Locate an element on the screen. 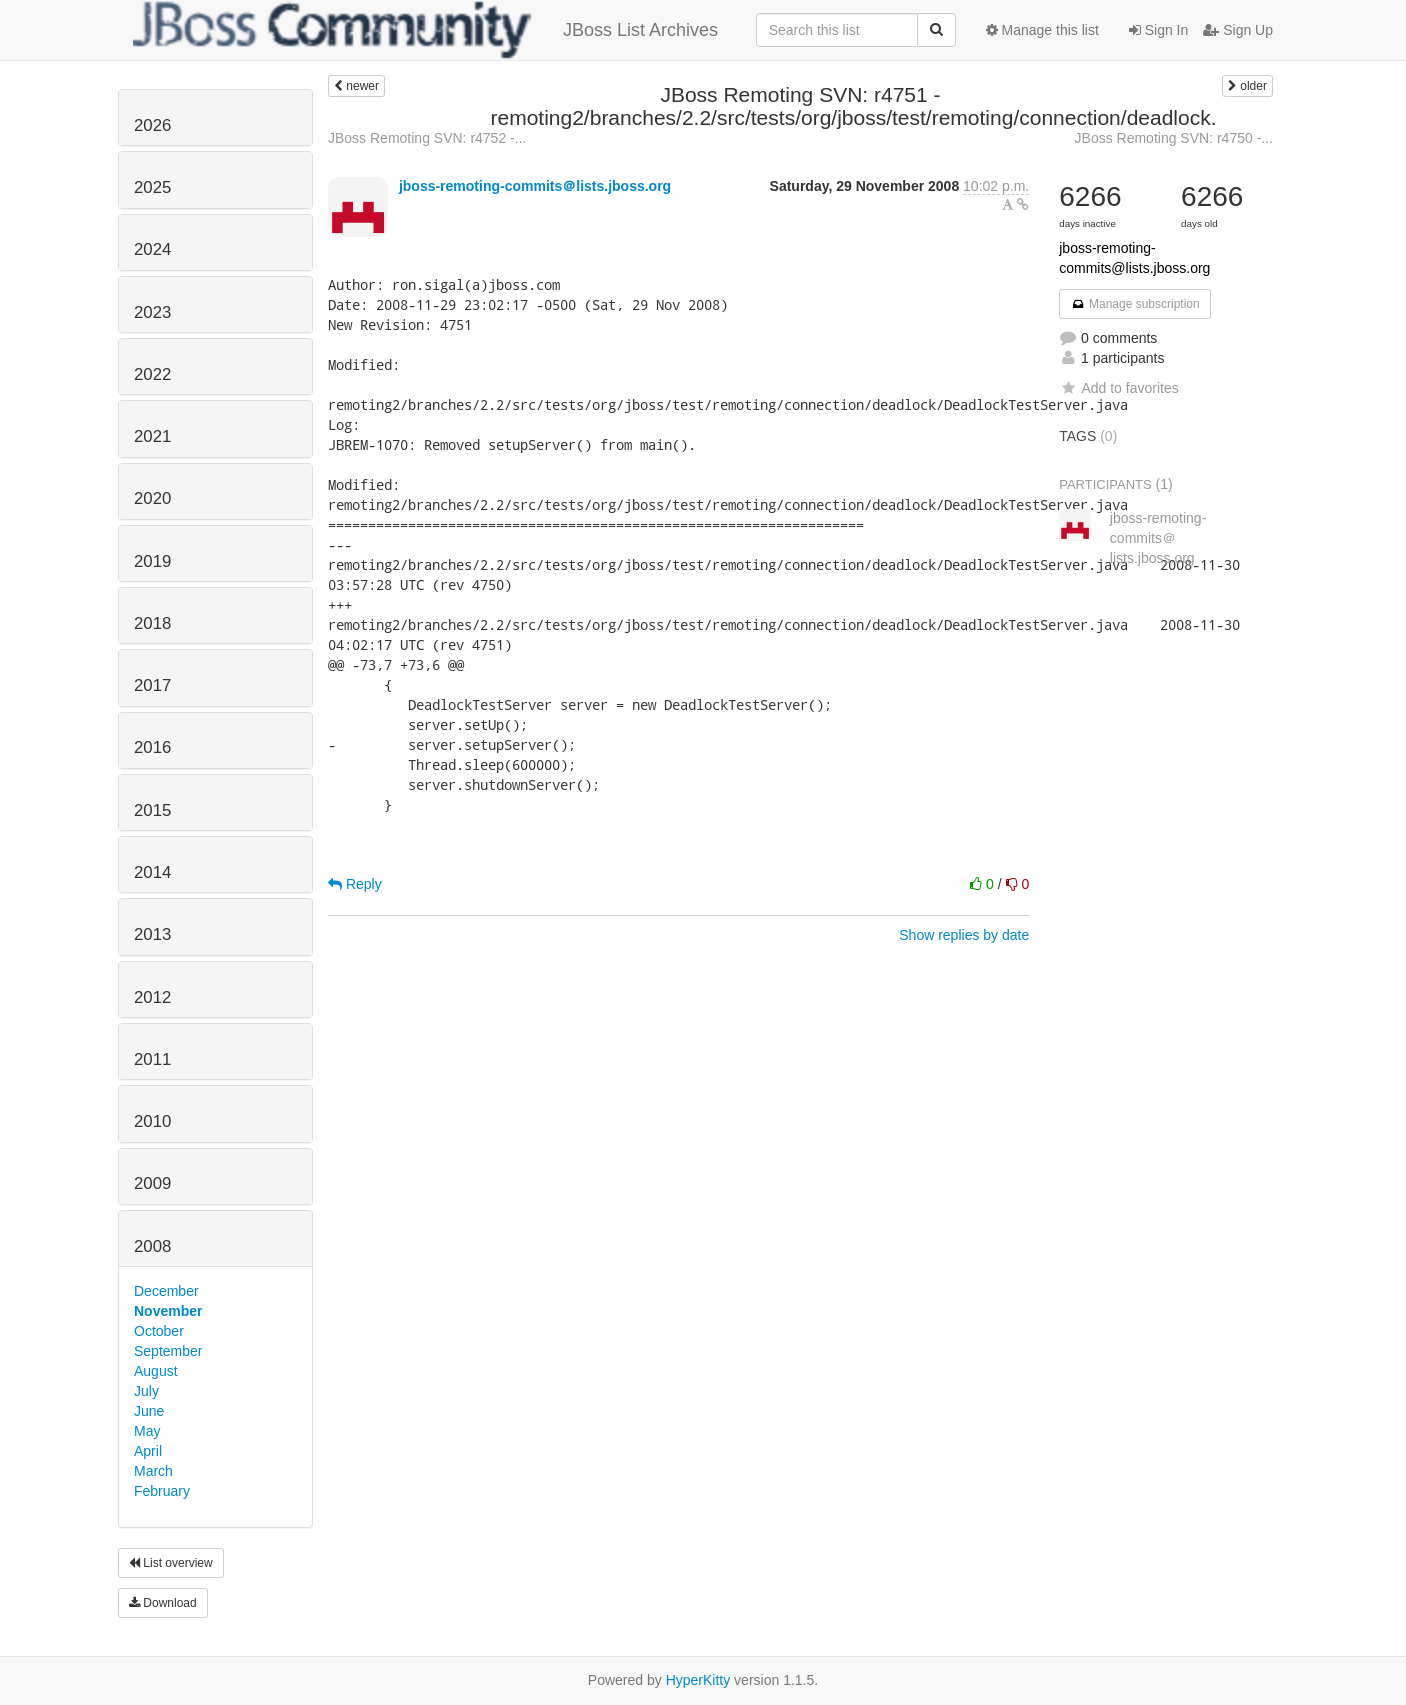  Sign In is located at coordinates (1158, 30).